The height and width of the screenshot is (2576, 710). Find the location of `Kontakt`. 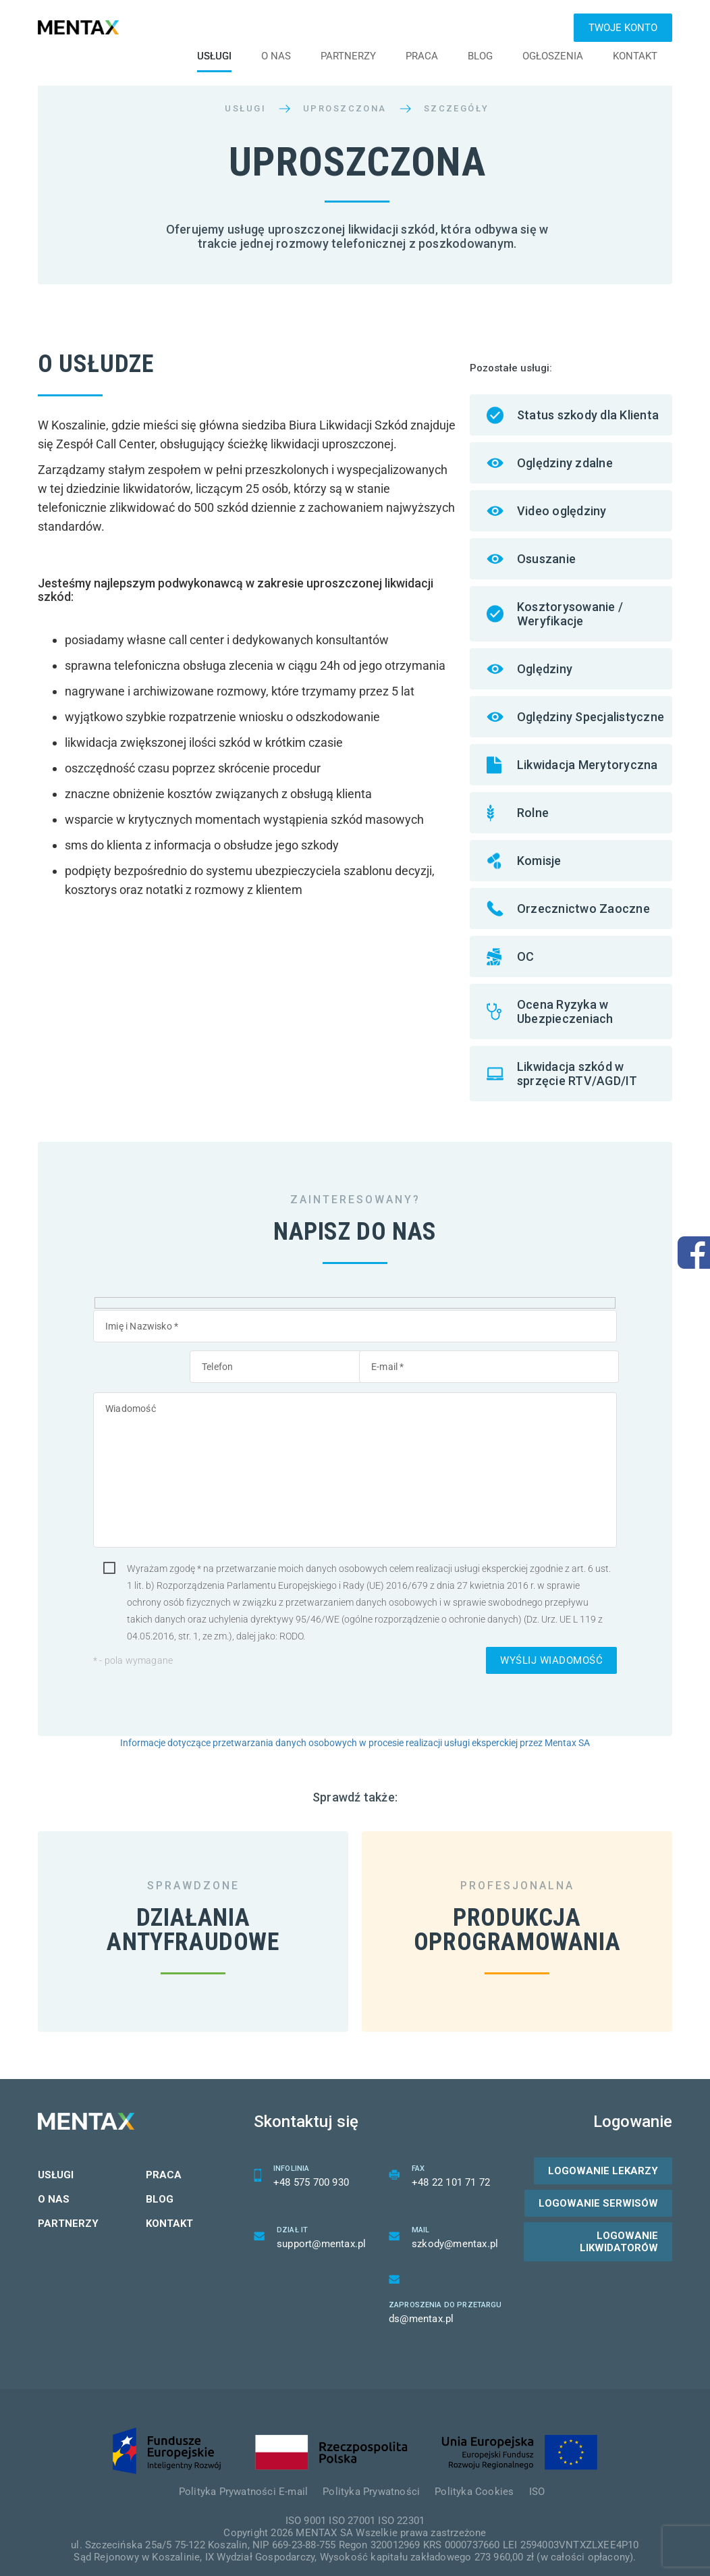

Kontakt is located at coordinates (635, 56).